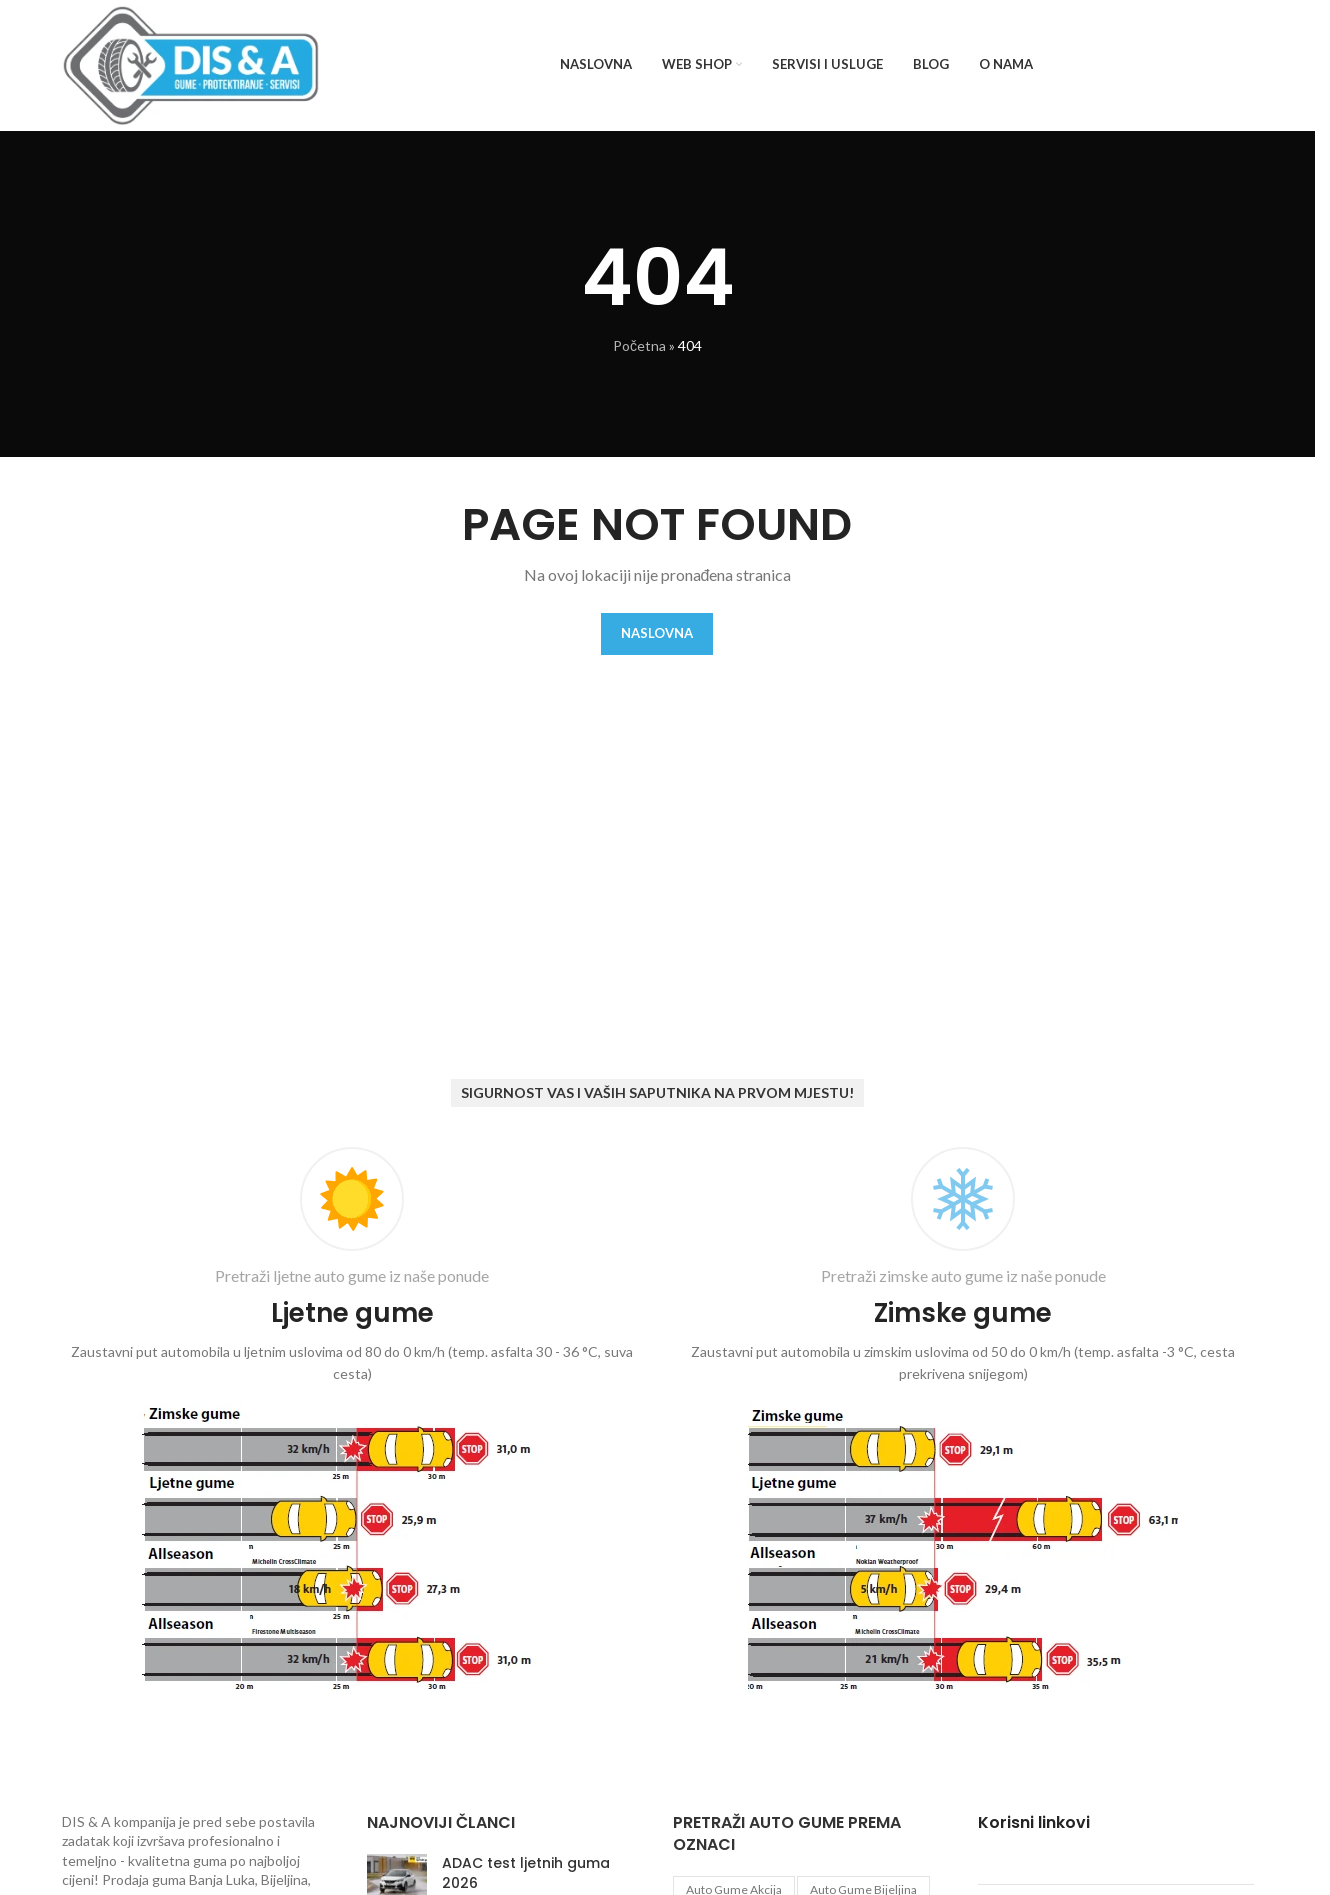 This screenshot has width=1330, height=1895. What do you see at coordinates (352, 1424) in the screenshot?
I see `[Infobox link]` at bounding box center [352, 1424].